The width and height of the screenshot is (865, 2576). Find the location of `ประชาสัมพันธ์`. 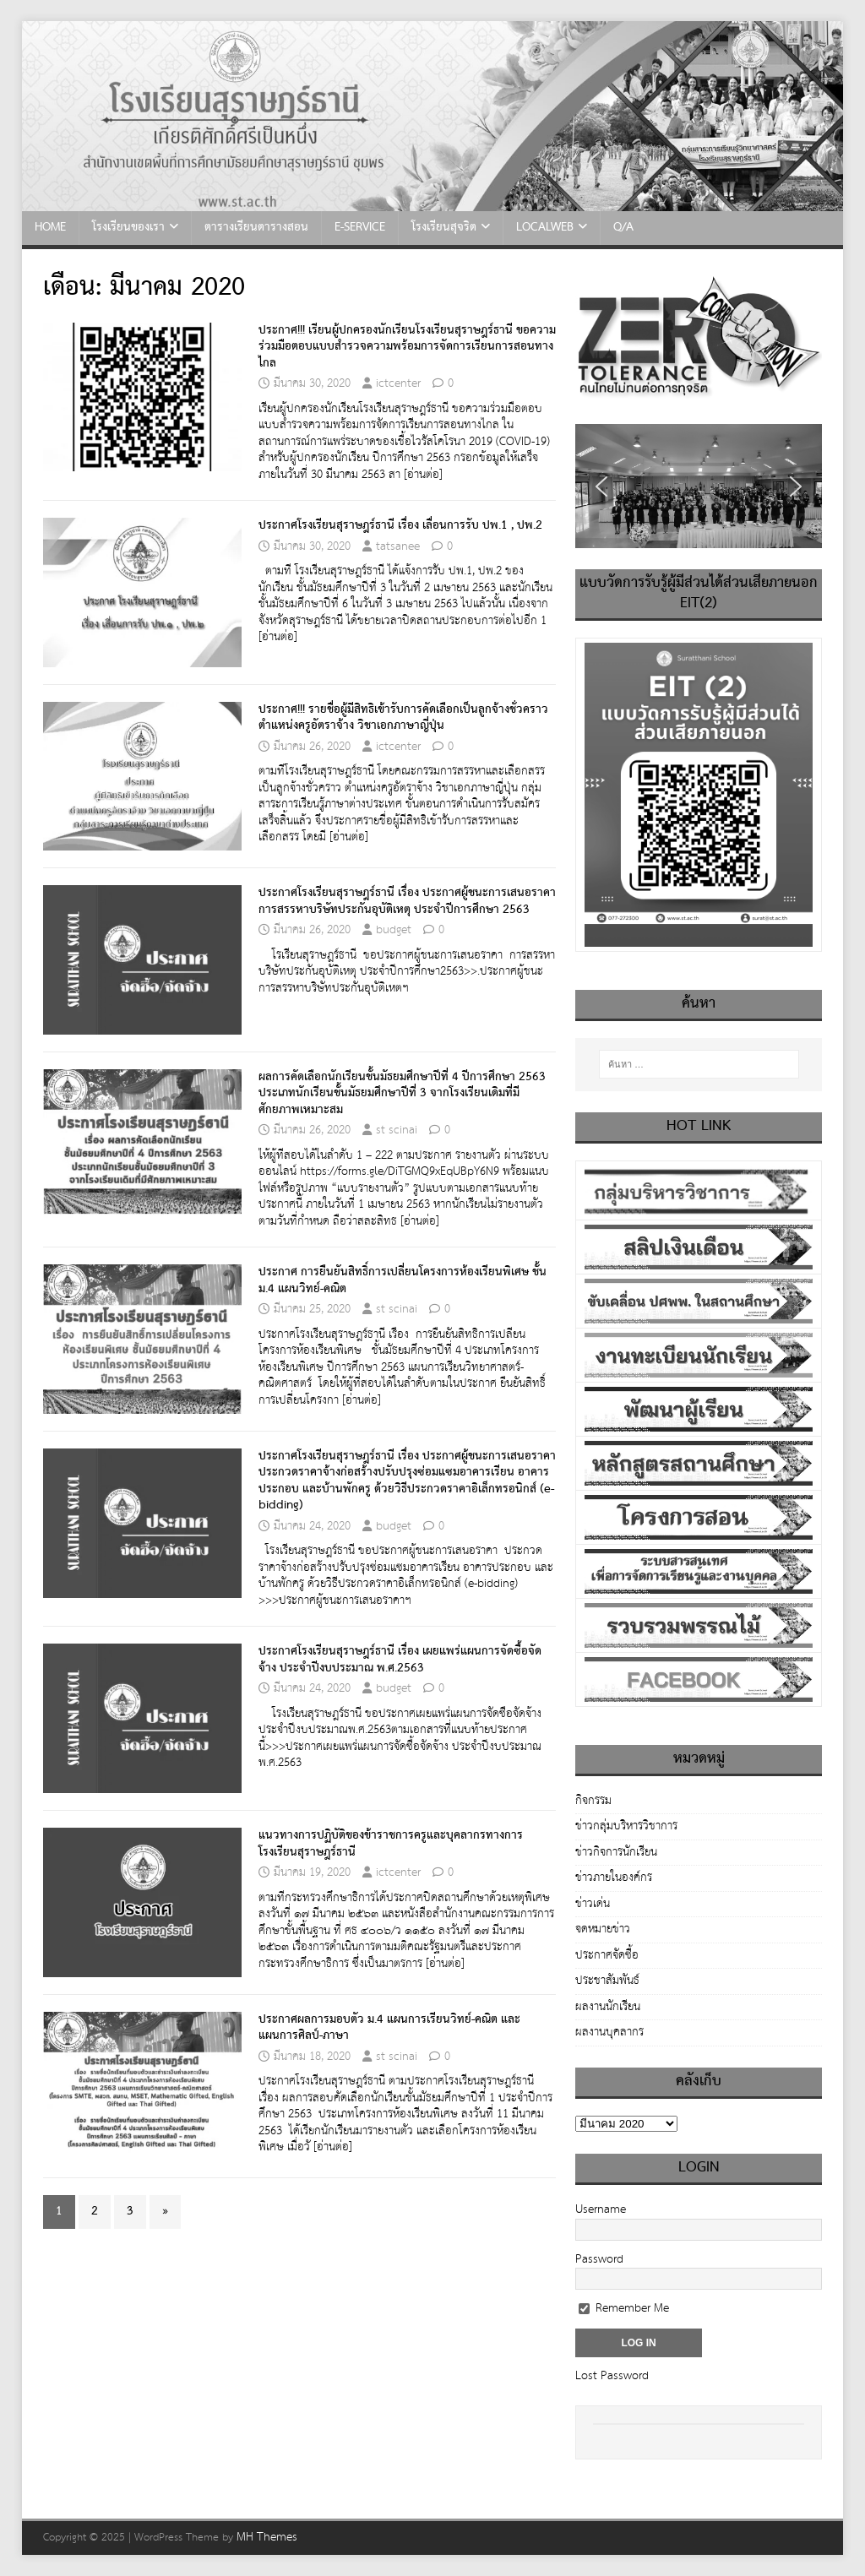

ประชาสัมพันธ์ is located at coordinates (607, 1981).